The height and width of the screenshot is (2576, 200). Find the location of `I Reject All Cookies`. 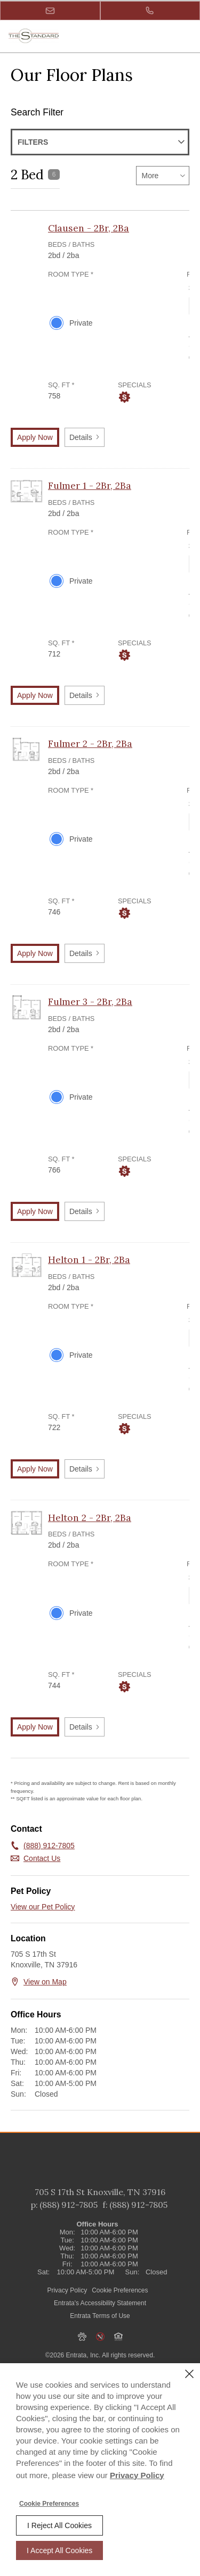

I Reject All Cookies is located at coordinates (59, 2525).